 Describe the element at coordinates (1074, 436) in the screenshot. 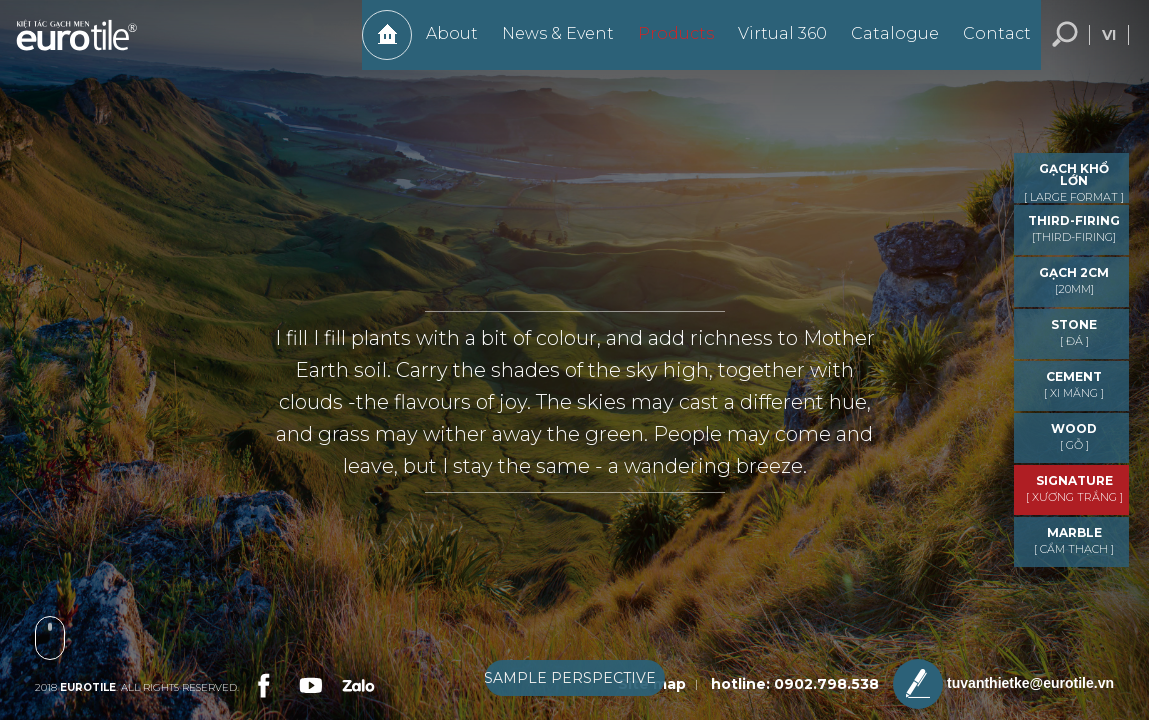

I see `WOOD` at that location.